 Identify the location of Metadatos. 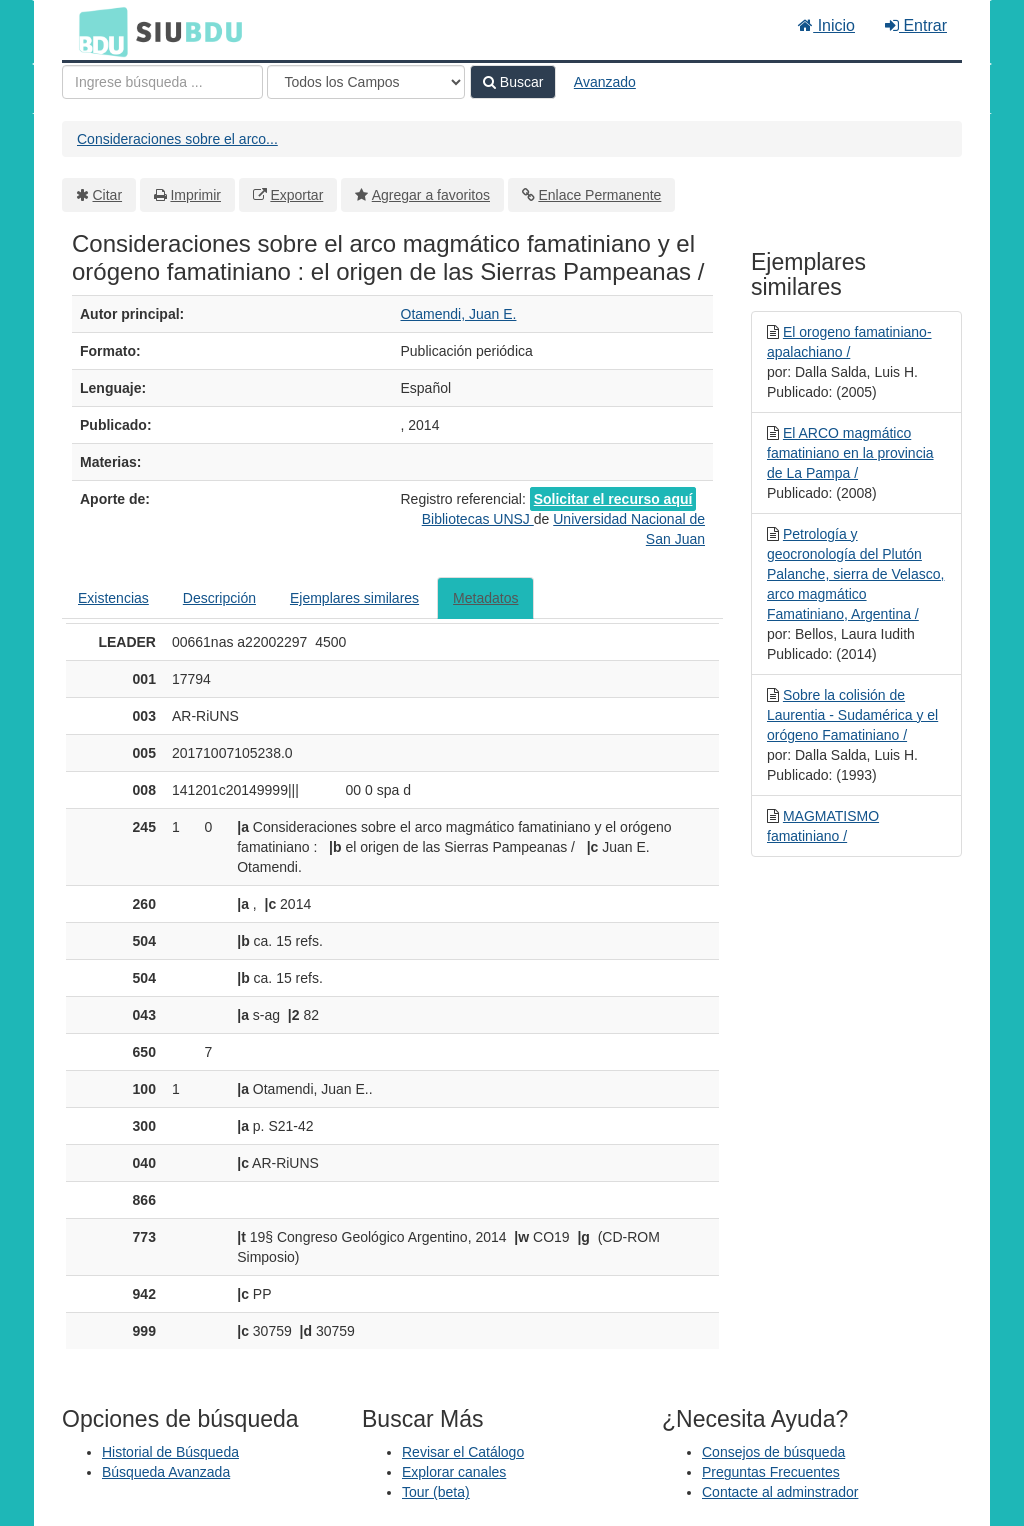
(485, 598).